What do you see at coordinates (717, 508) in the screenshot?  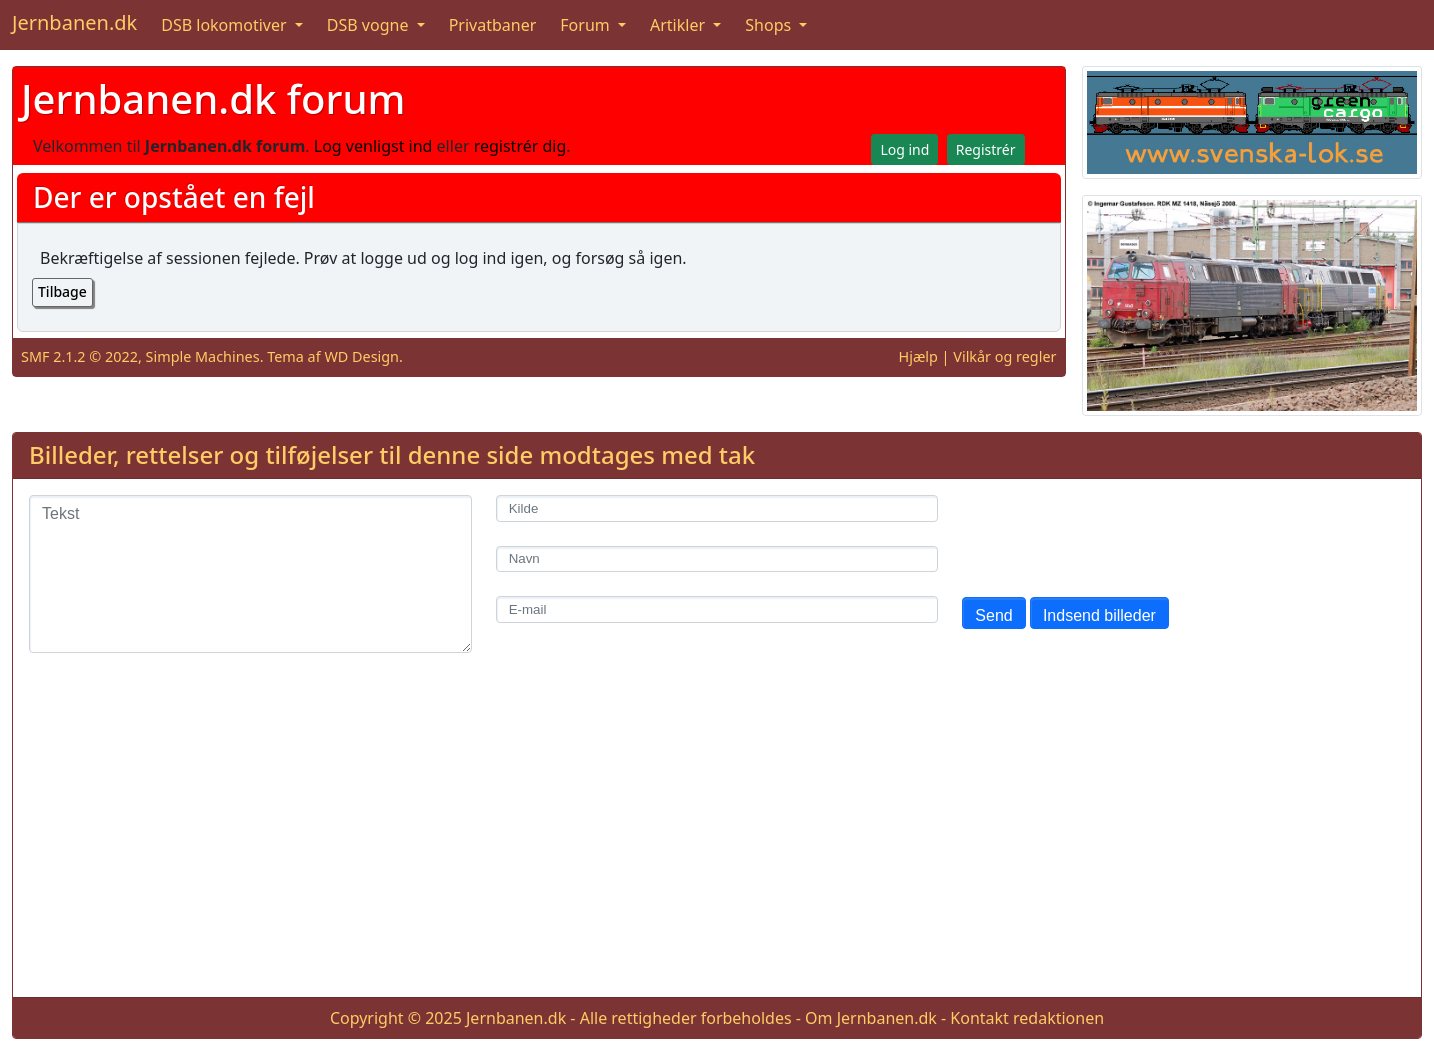 I see `[Kilde]` at bounding box center [717, 508].